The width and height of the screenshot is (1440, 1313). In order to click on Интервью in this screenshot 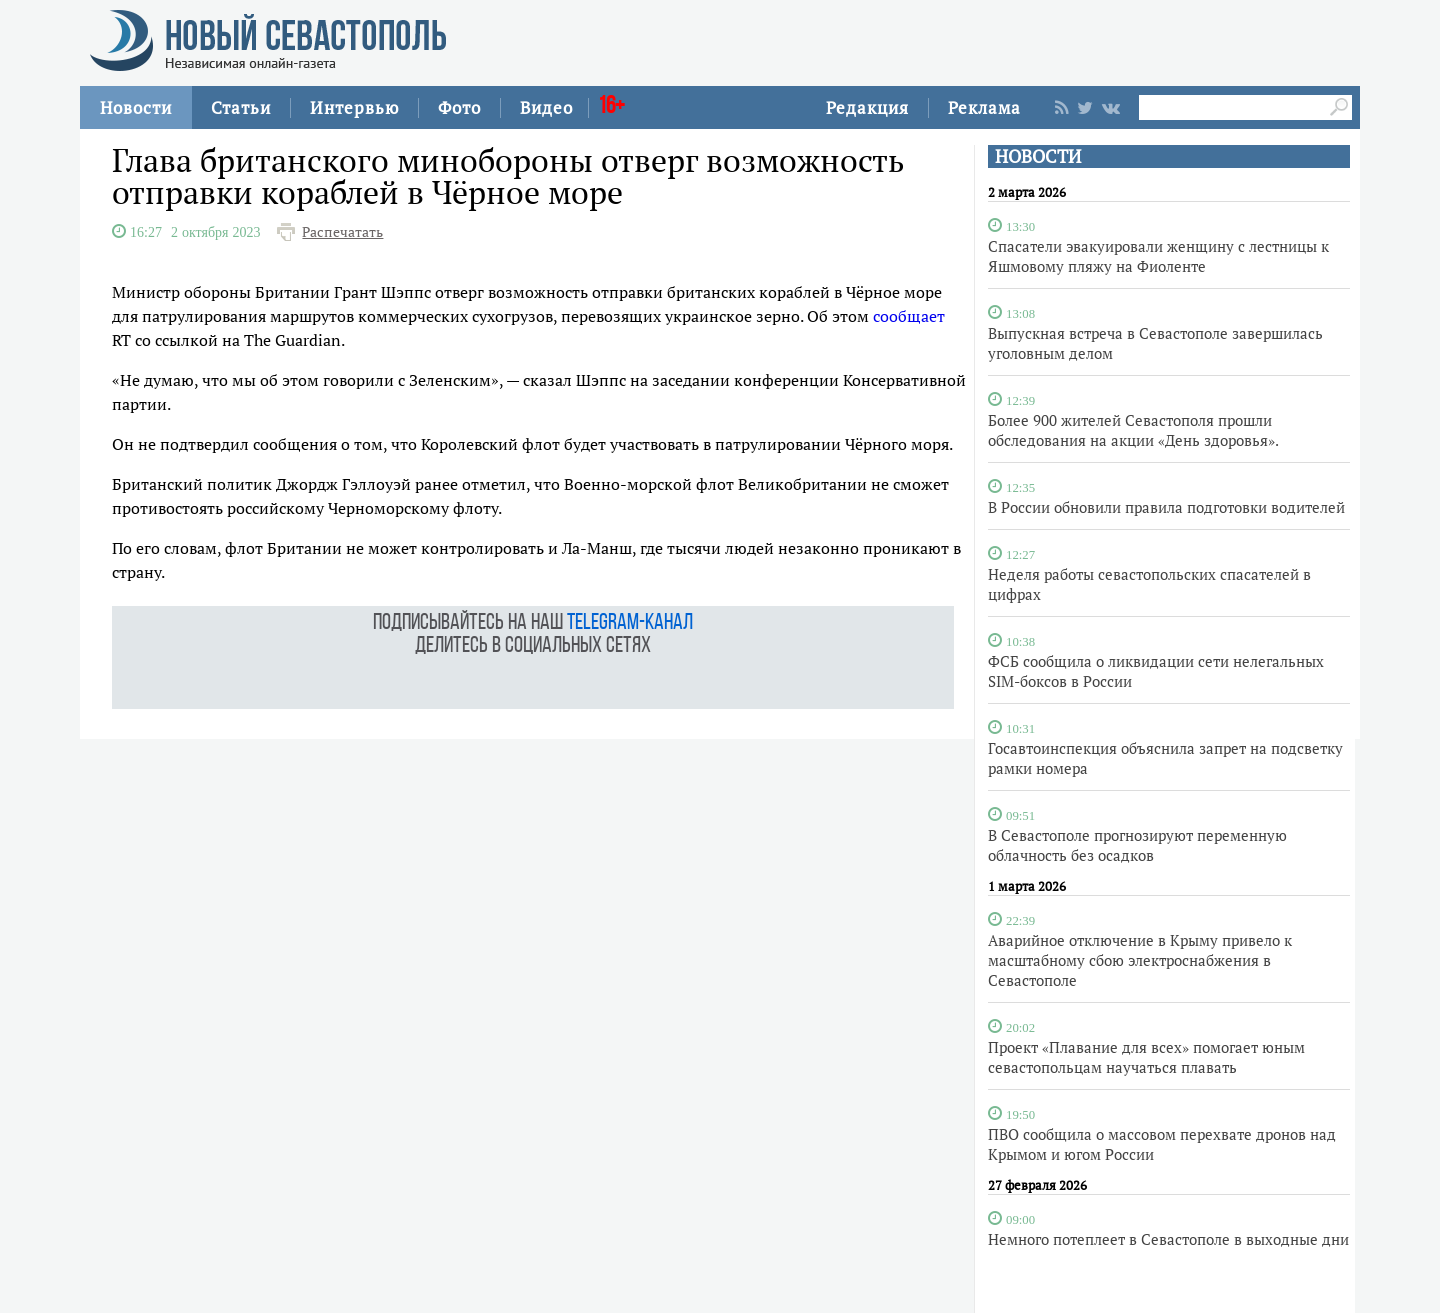, I will do `click(354, 107)`.